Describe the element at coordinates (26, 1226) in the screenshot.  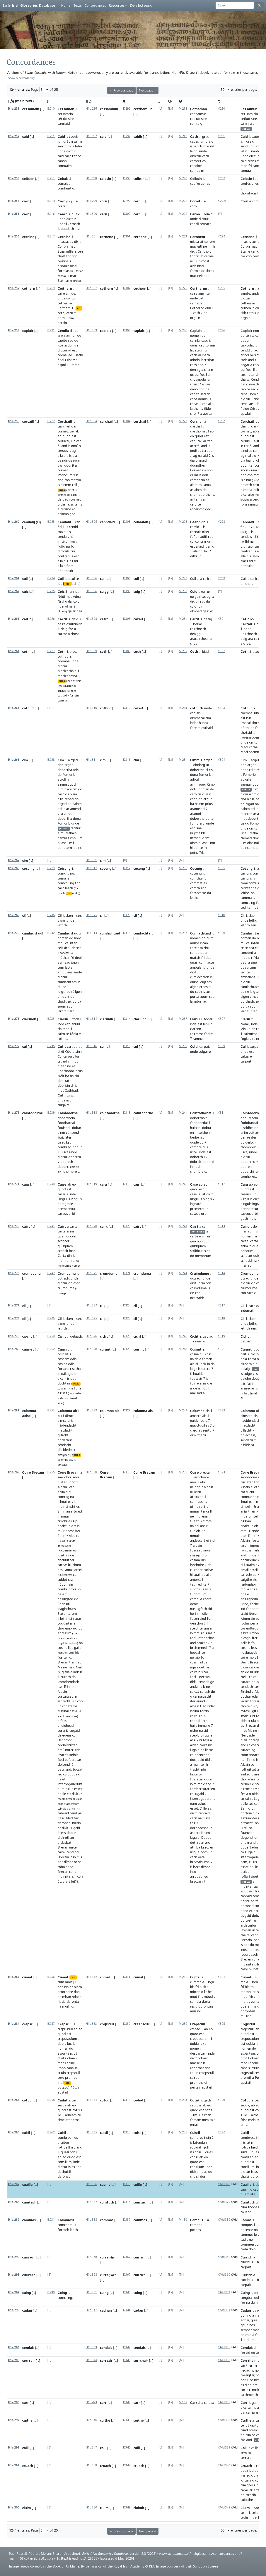
I see `cairt` at that location.